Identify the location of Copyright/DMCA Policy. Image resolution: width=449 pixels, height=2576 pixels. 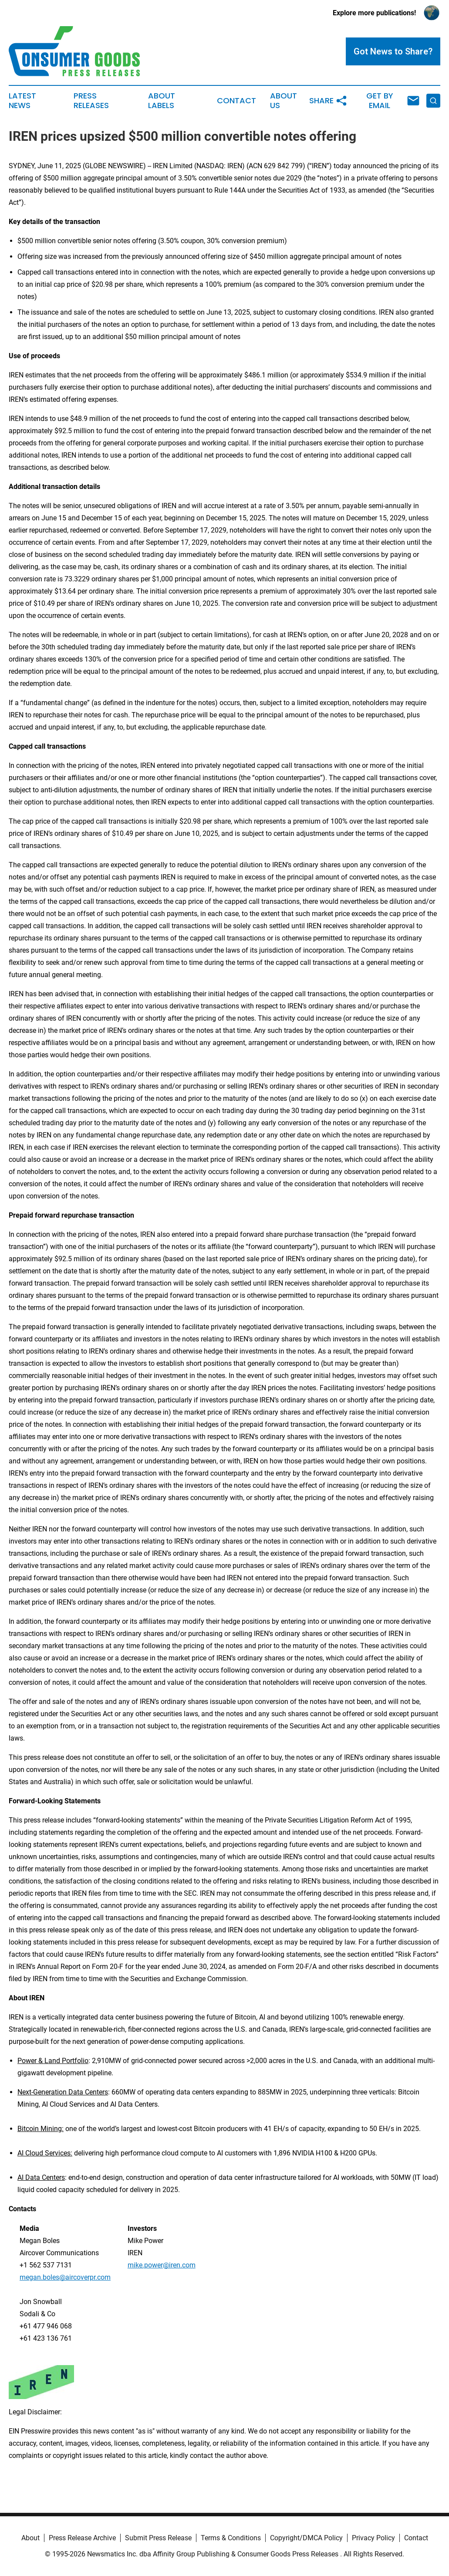
(306, 2538).